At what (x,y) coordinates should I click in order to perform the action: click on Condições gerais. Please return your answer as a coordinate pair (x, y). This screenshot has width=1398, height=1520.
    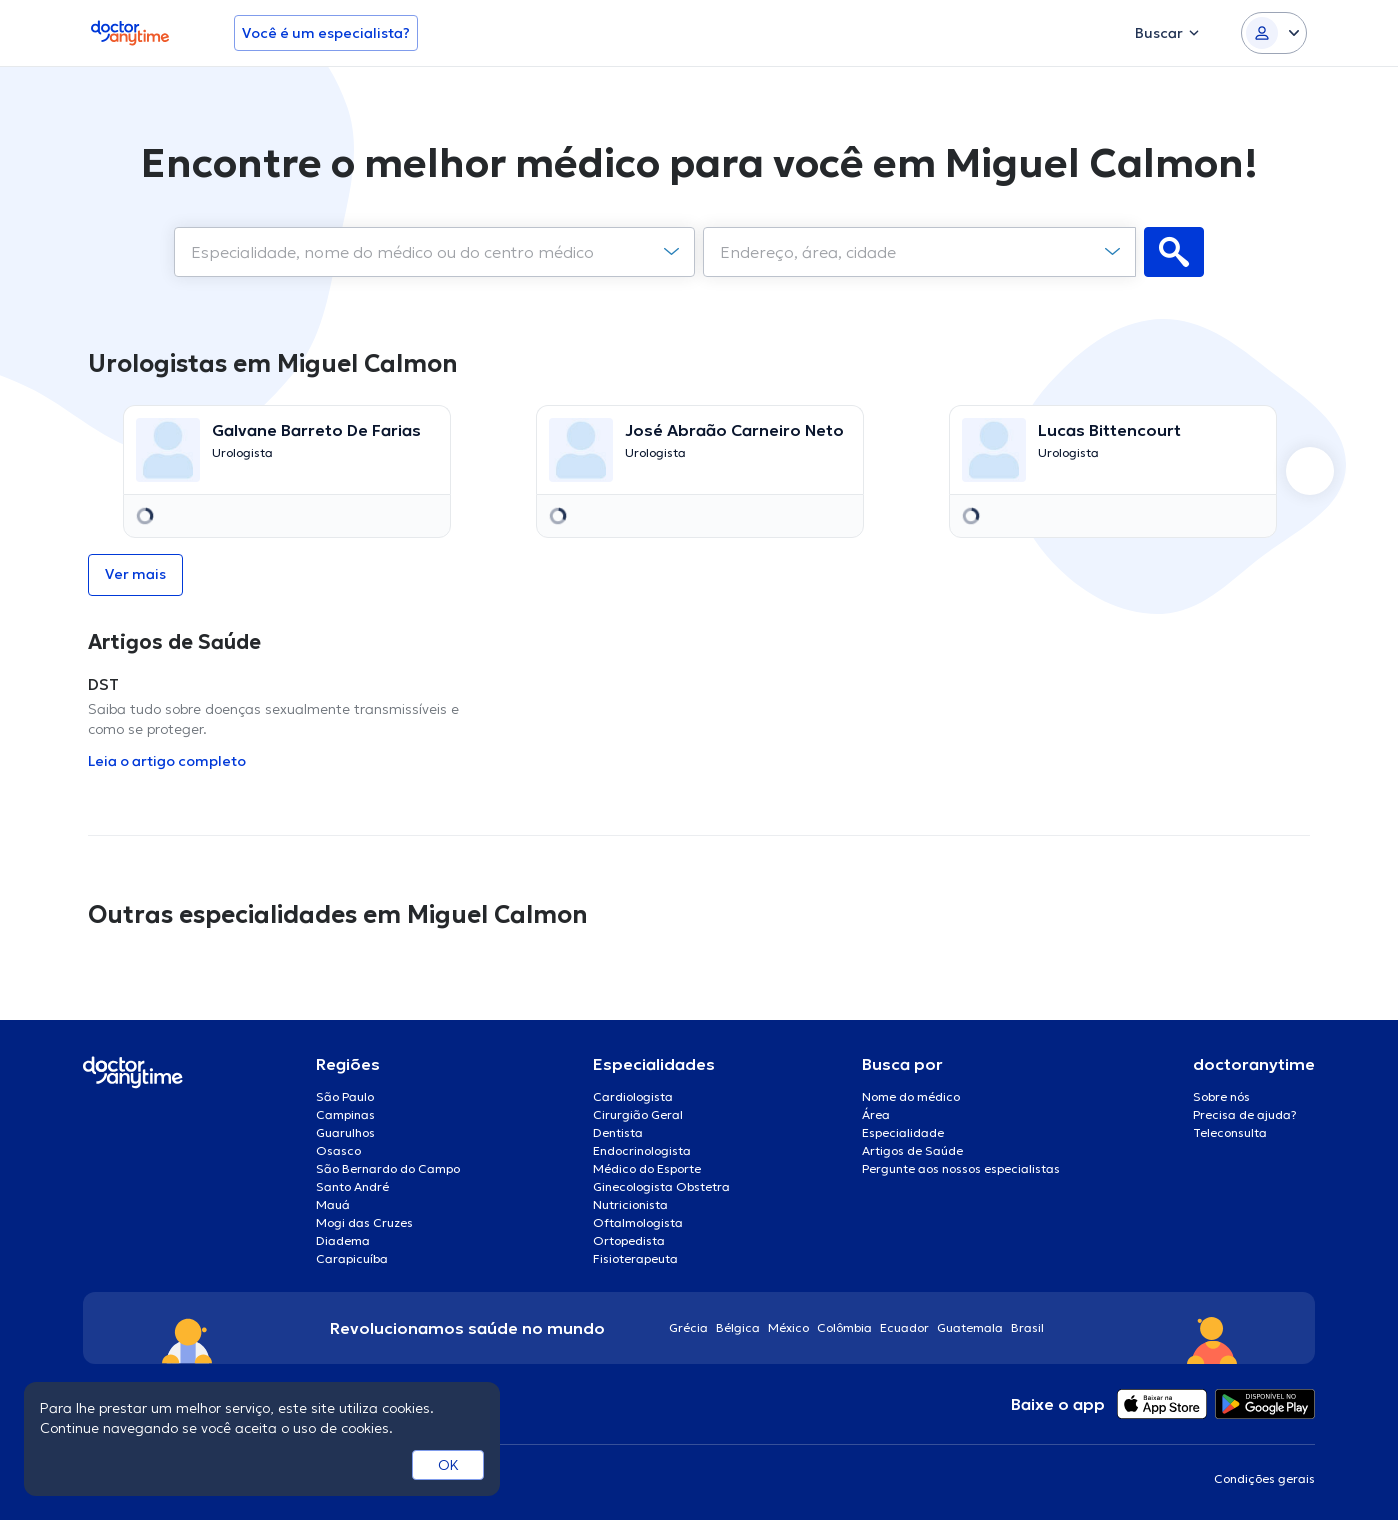
    Looking at the image, I should click on (1264, 1478).